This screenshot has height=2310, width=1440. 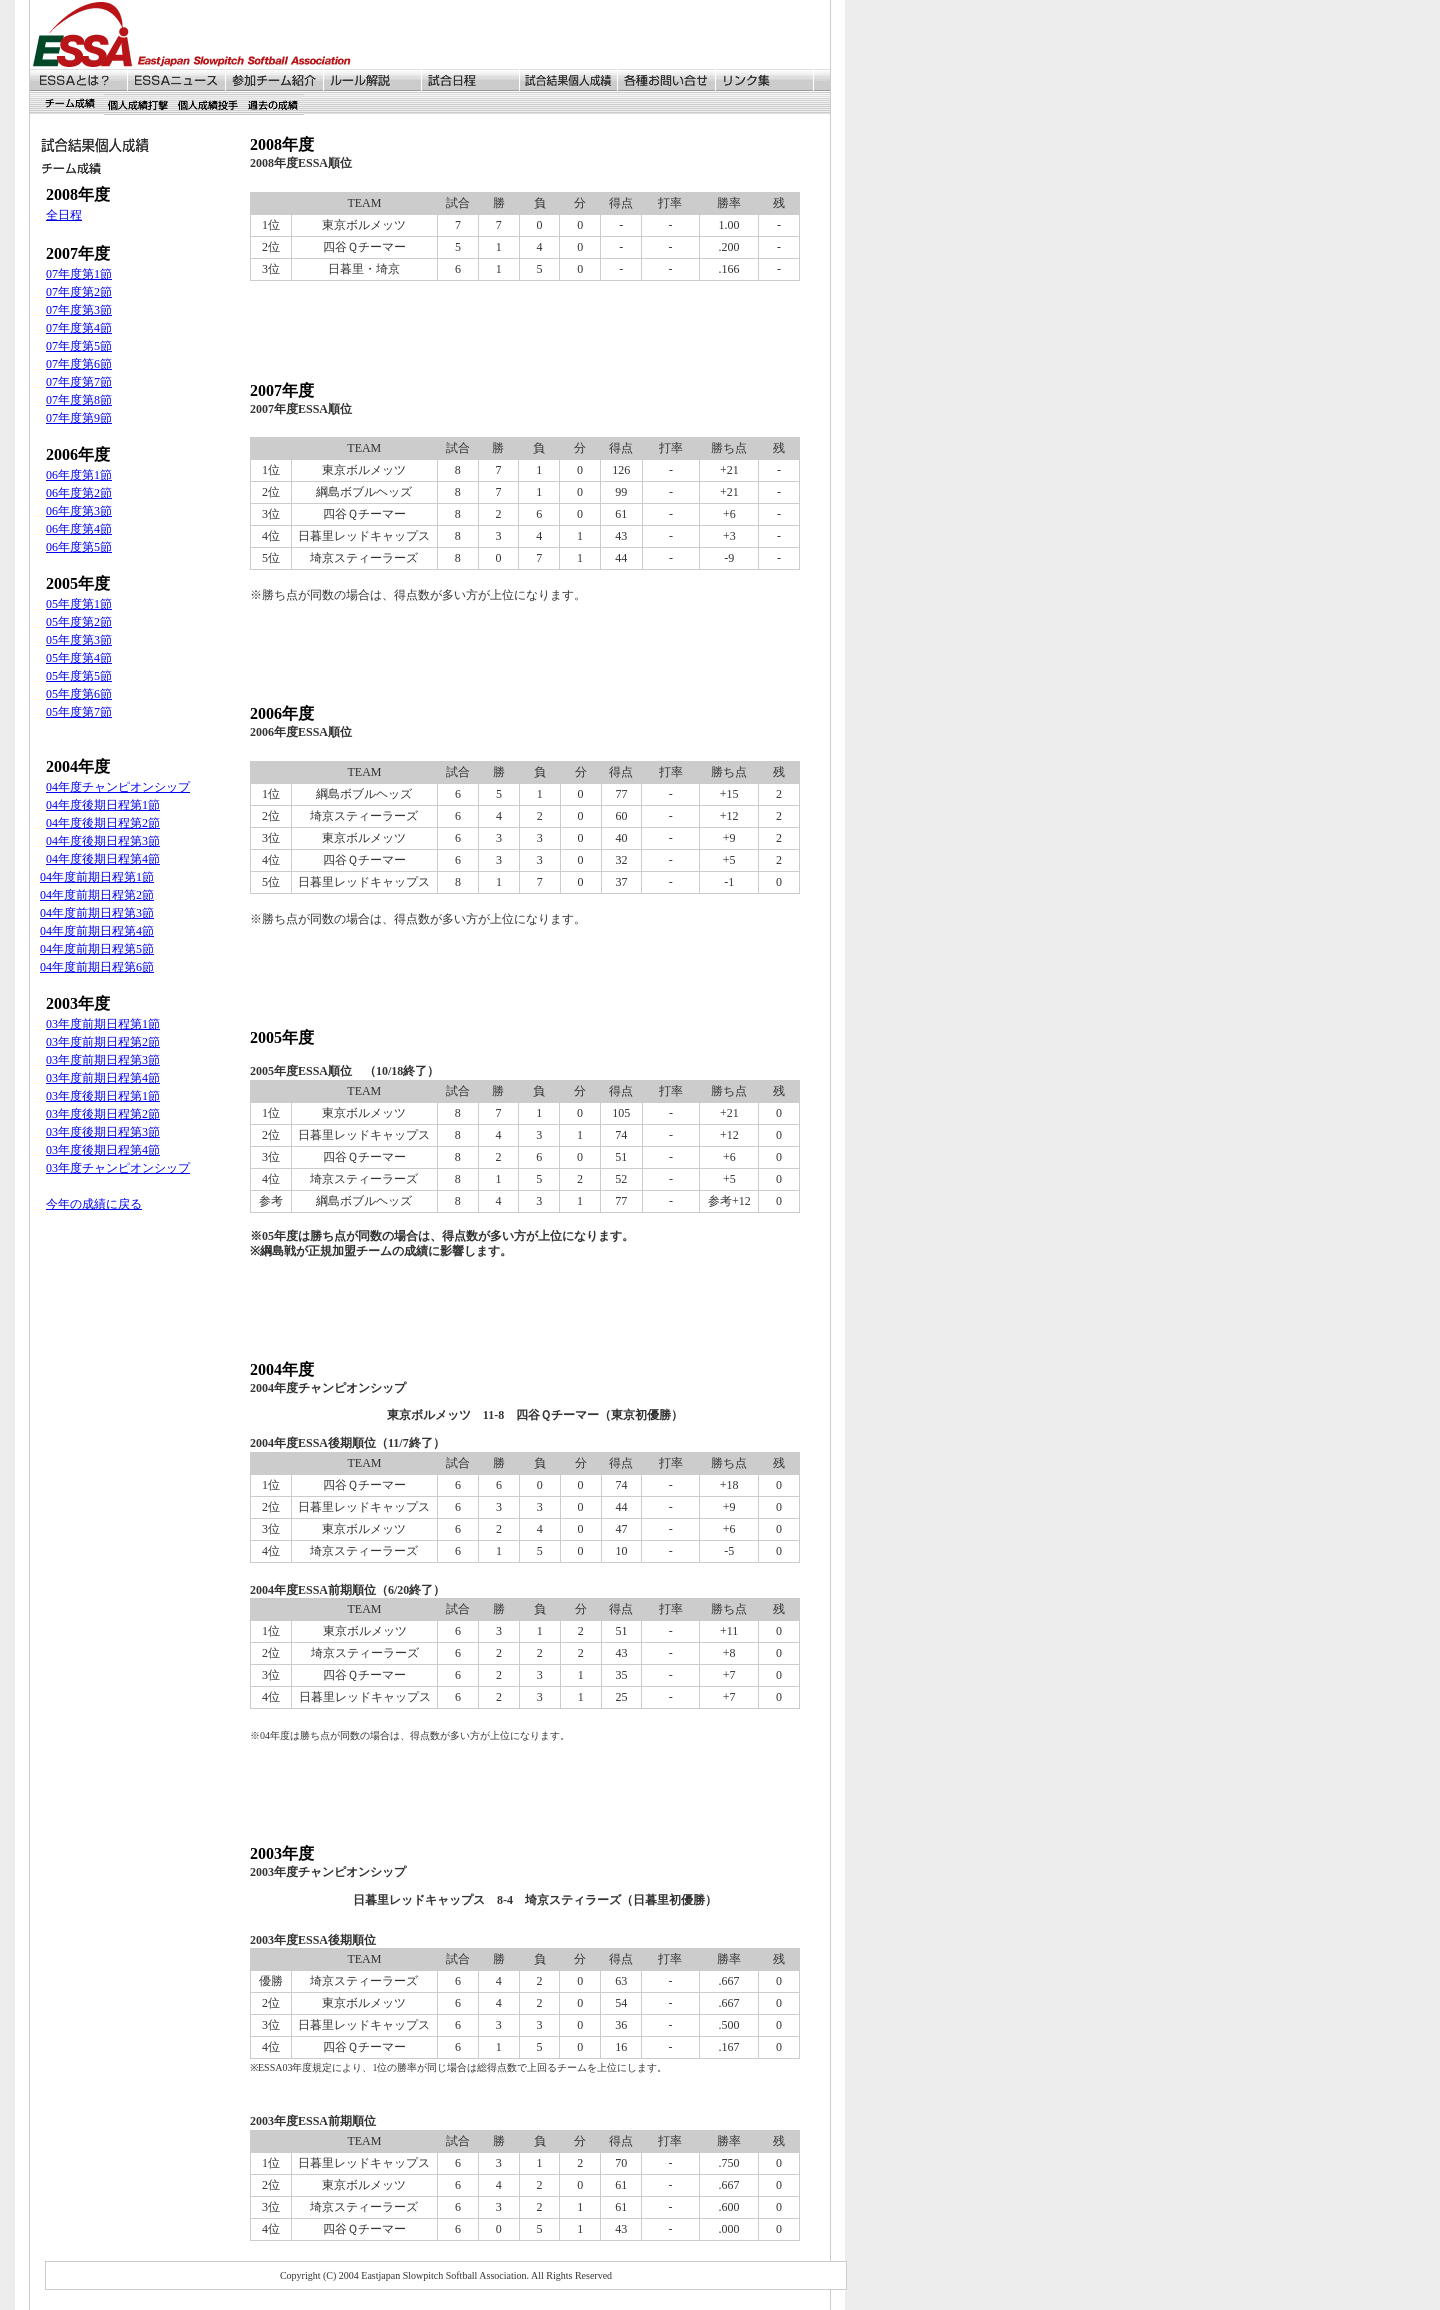 What do you see at coordinates (79, 274) in the screenshot?
I see `07年度第1節` at bounding box center [79, 274].